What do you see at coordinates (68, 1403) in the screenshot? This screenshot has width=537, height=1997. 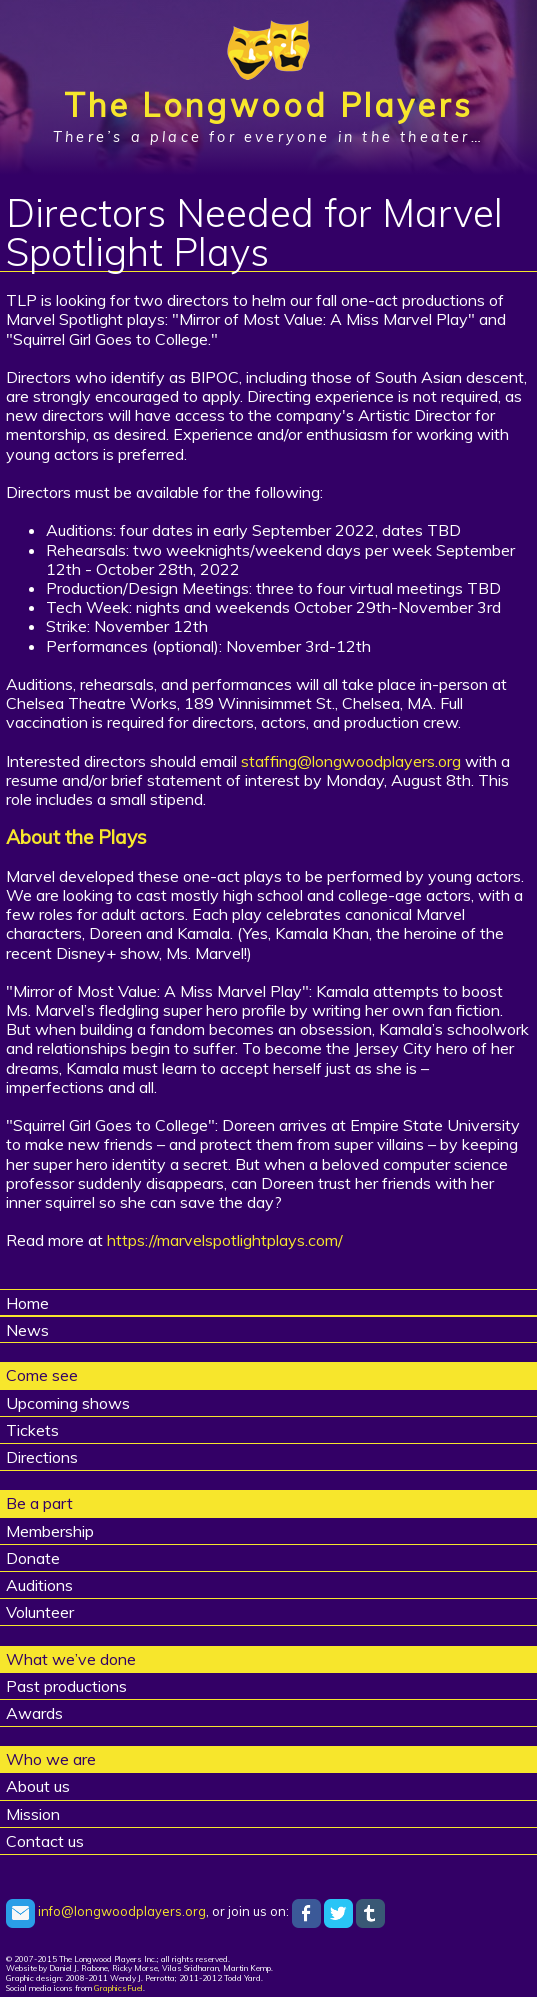 I see `Upcoming shows` at bounding box center [68, 1403].